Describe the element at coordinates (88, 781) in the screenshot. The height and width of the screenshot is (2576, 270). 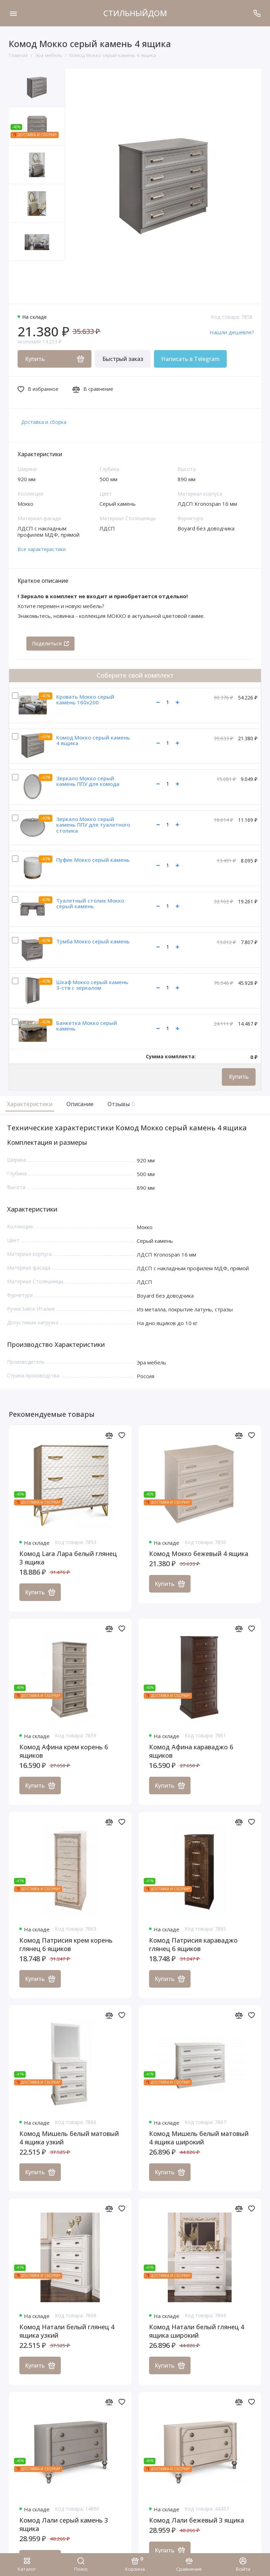
I see `Зеркало Мокко серый камень ППУ для комода` at that location.